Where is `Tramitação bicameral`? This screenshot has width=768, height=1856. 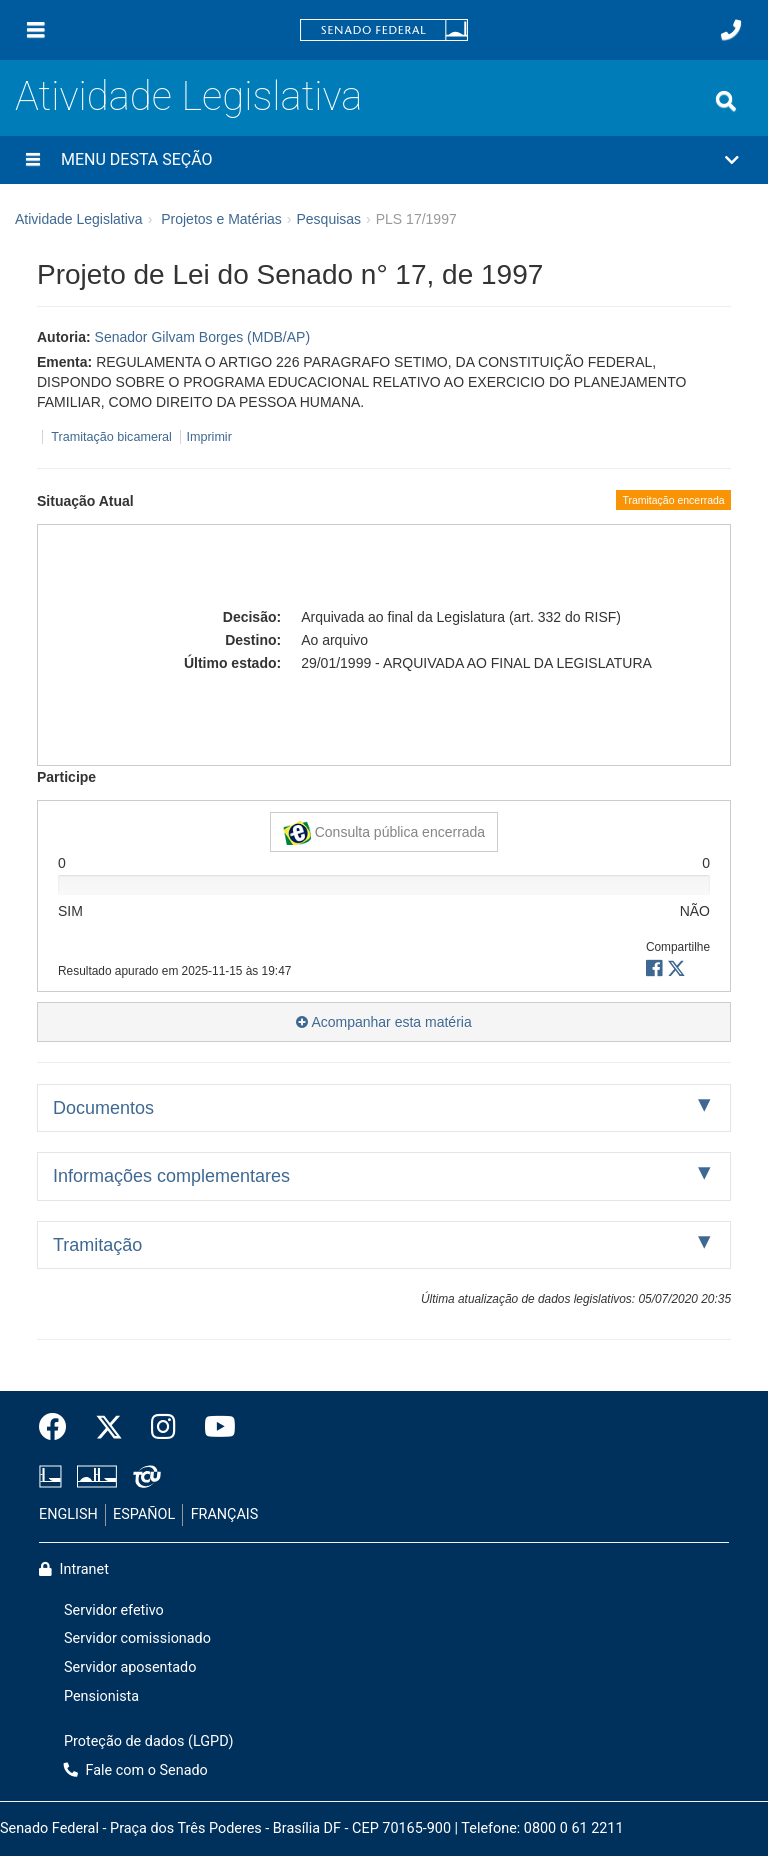 Tramitação bicameral is located at coordinates (111, 437).